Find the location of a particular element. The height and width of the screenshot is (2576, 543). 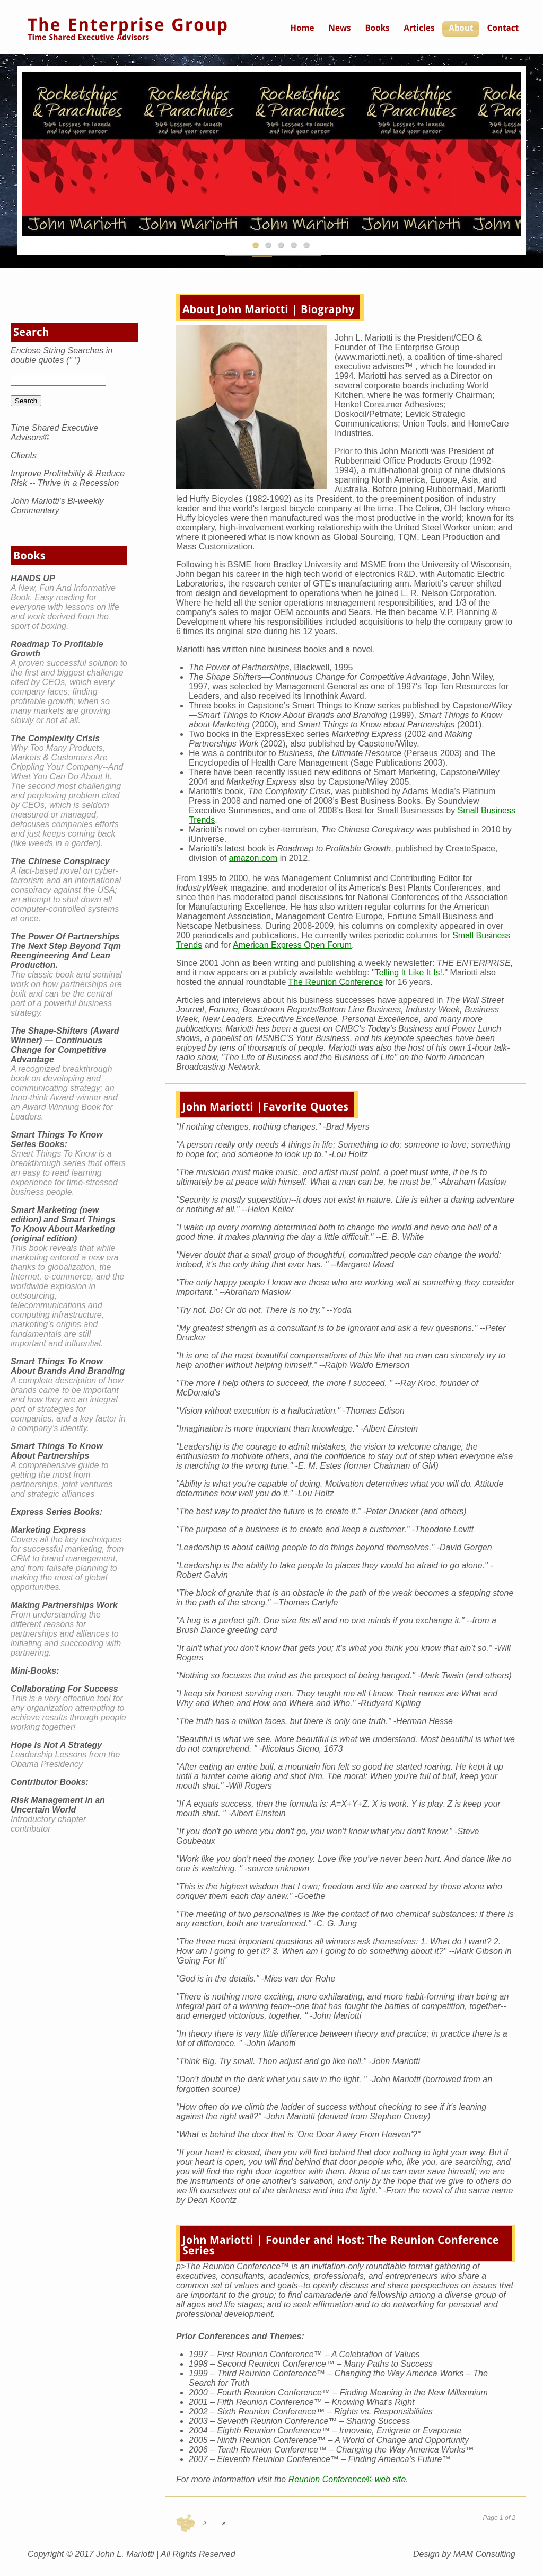

Smart Marketing (new edition) and Smart Things To Know About Marketing (original edition) is located at coordinates (63, 1224).